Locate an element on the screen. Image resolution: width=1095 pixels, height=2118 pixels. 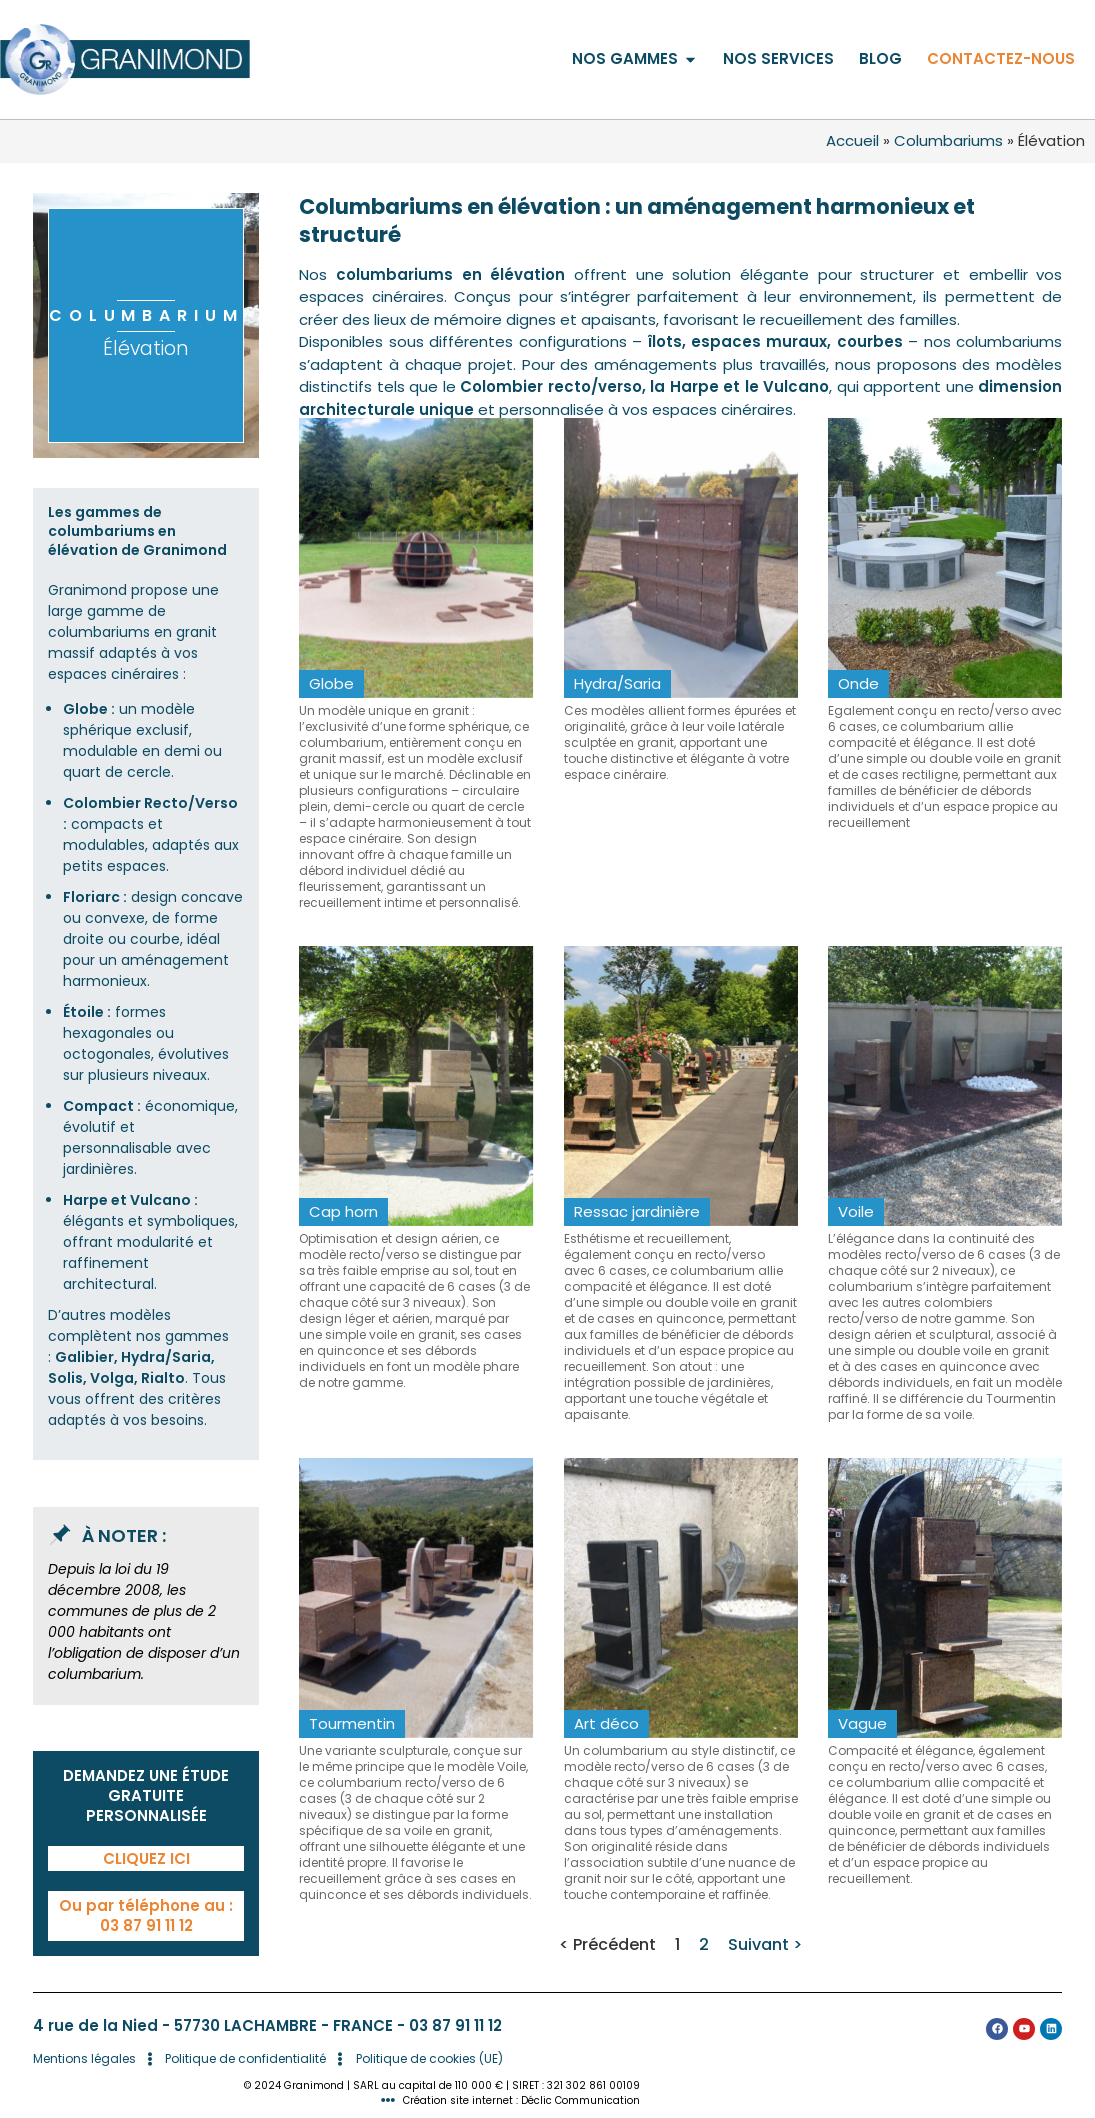
03 87 91 11 12 is located at coordinates (455, 2025).